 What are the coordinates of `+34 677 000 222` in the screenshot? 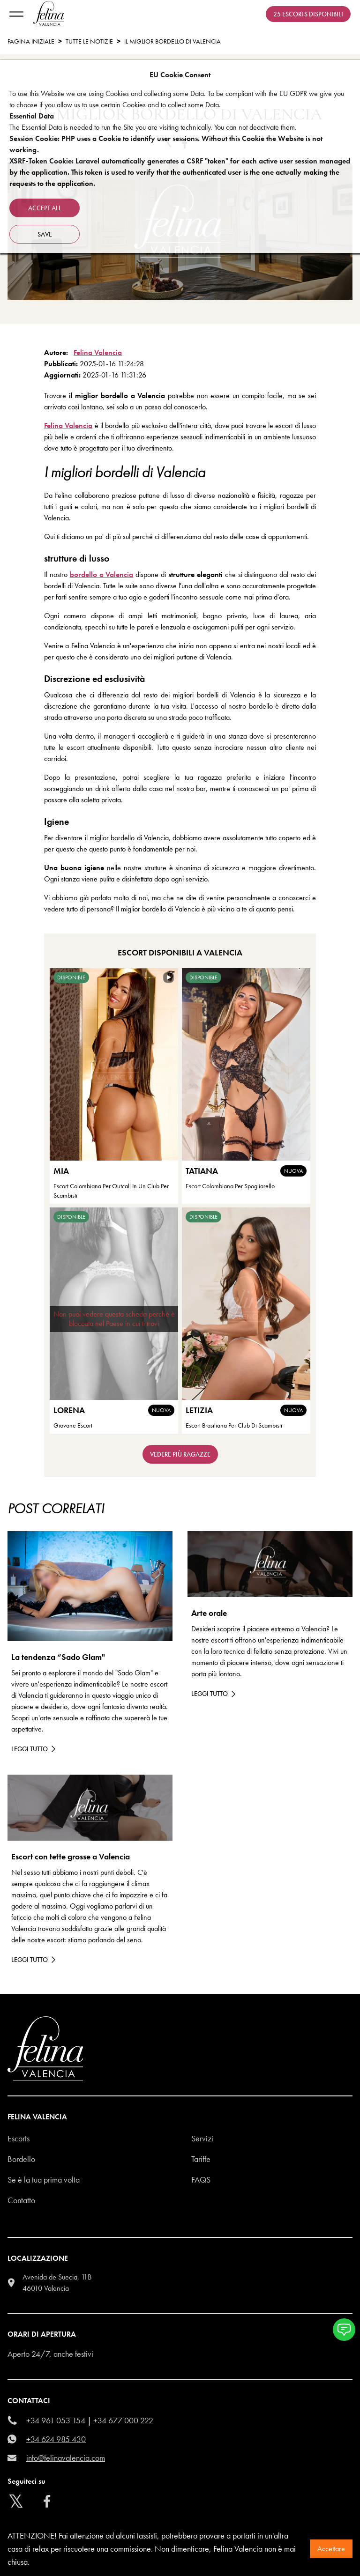 It's located at (123, 2420).